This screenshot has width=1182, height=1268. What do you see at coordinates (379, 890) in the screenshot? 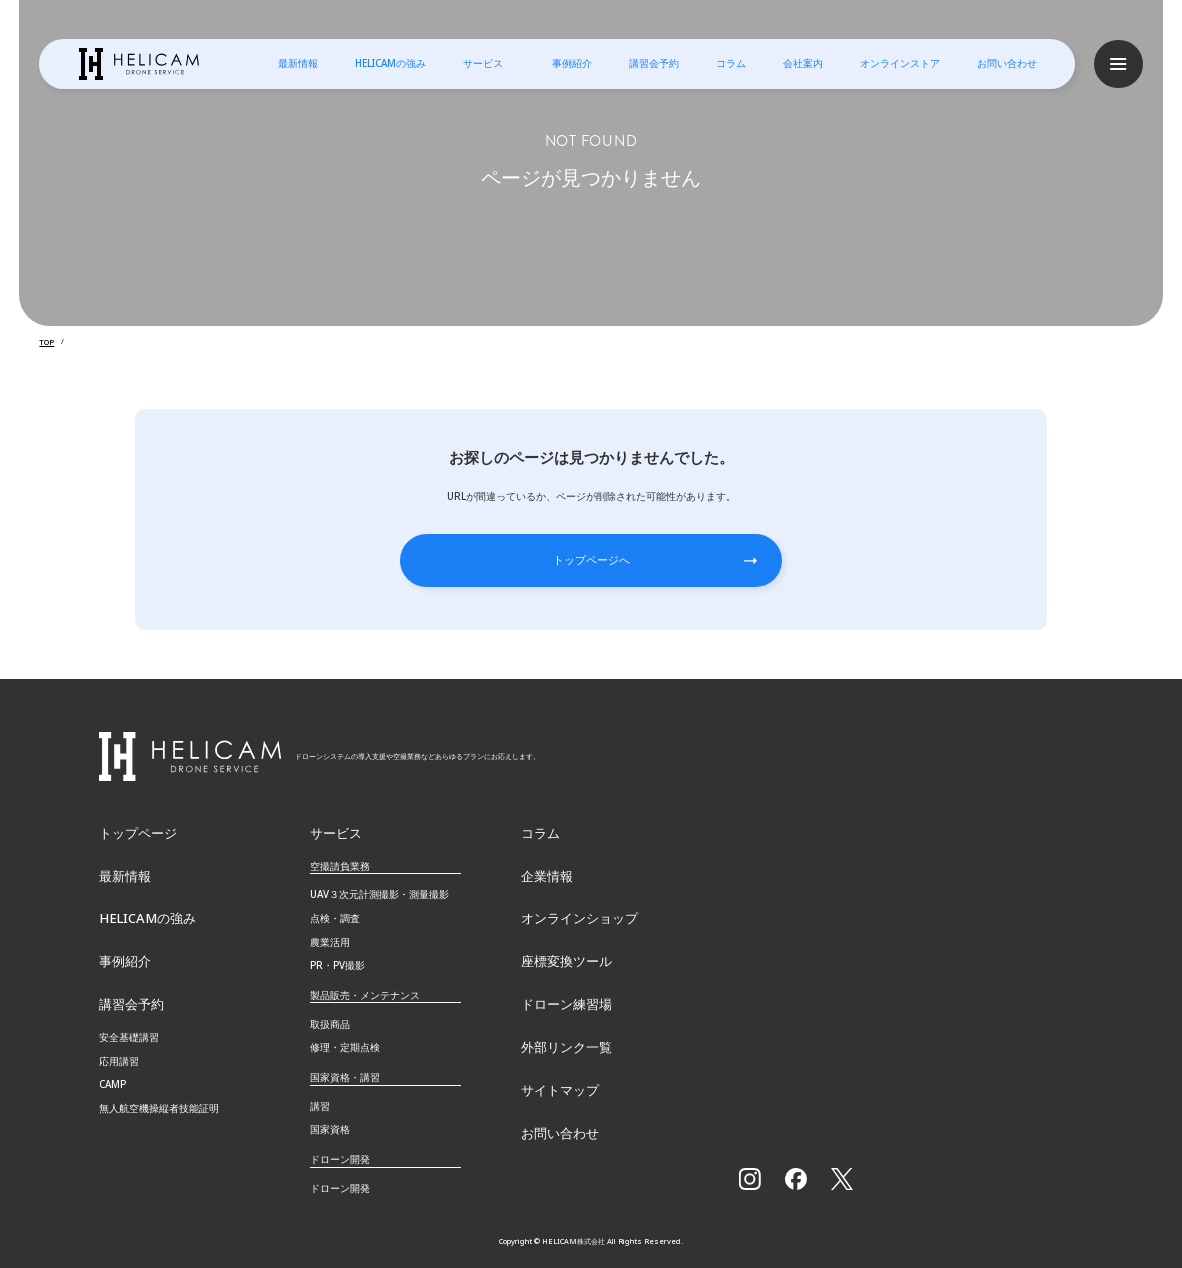
I see `UAV３次元計測撮影・測量撮影` at bounding box center [379, 890].